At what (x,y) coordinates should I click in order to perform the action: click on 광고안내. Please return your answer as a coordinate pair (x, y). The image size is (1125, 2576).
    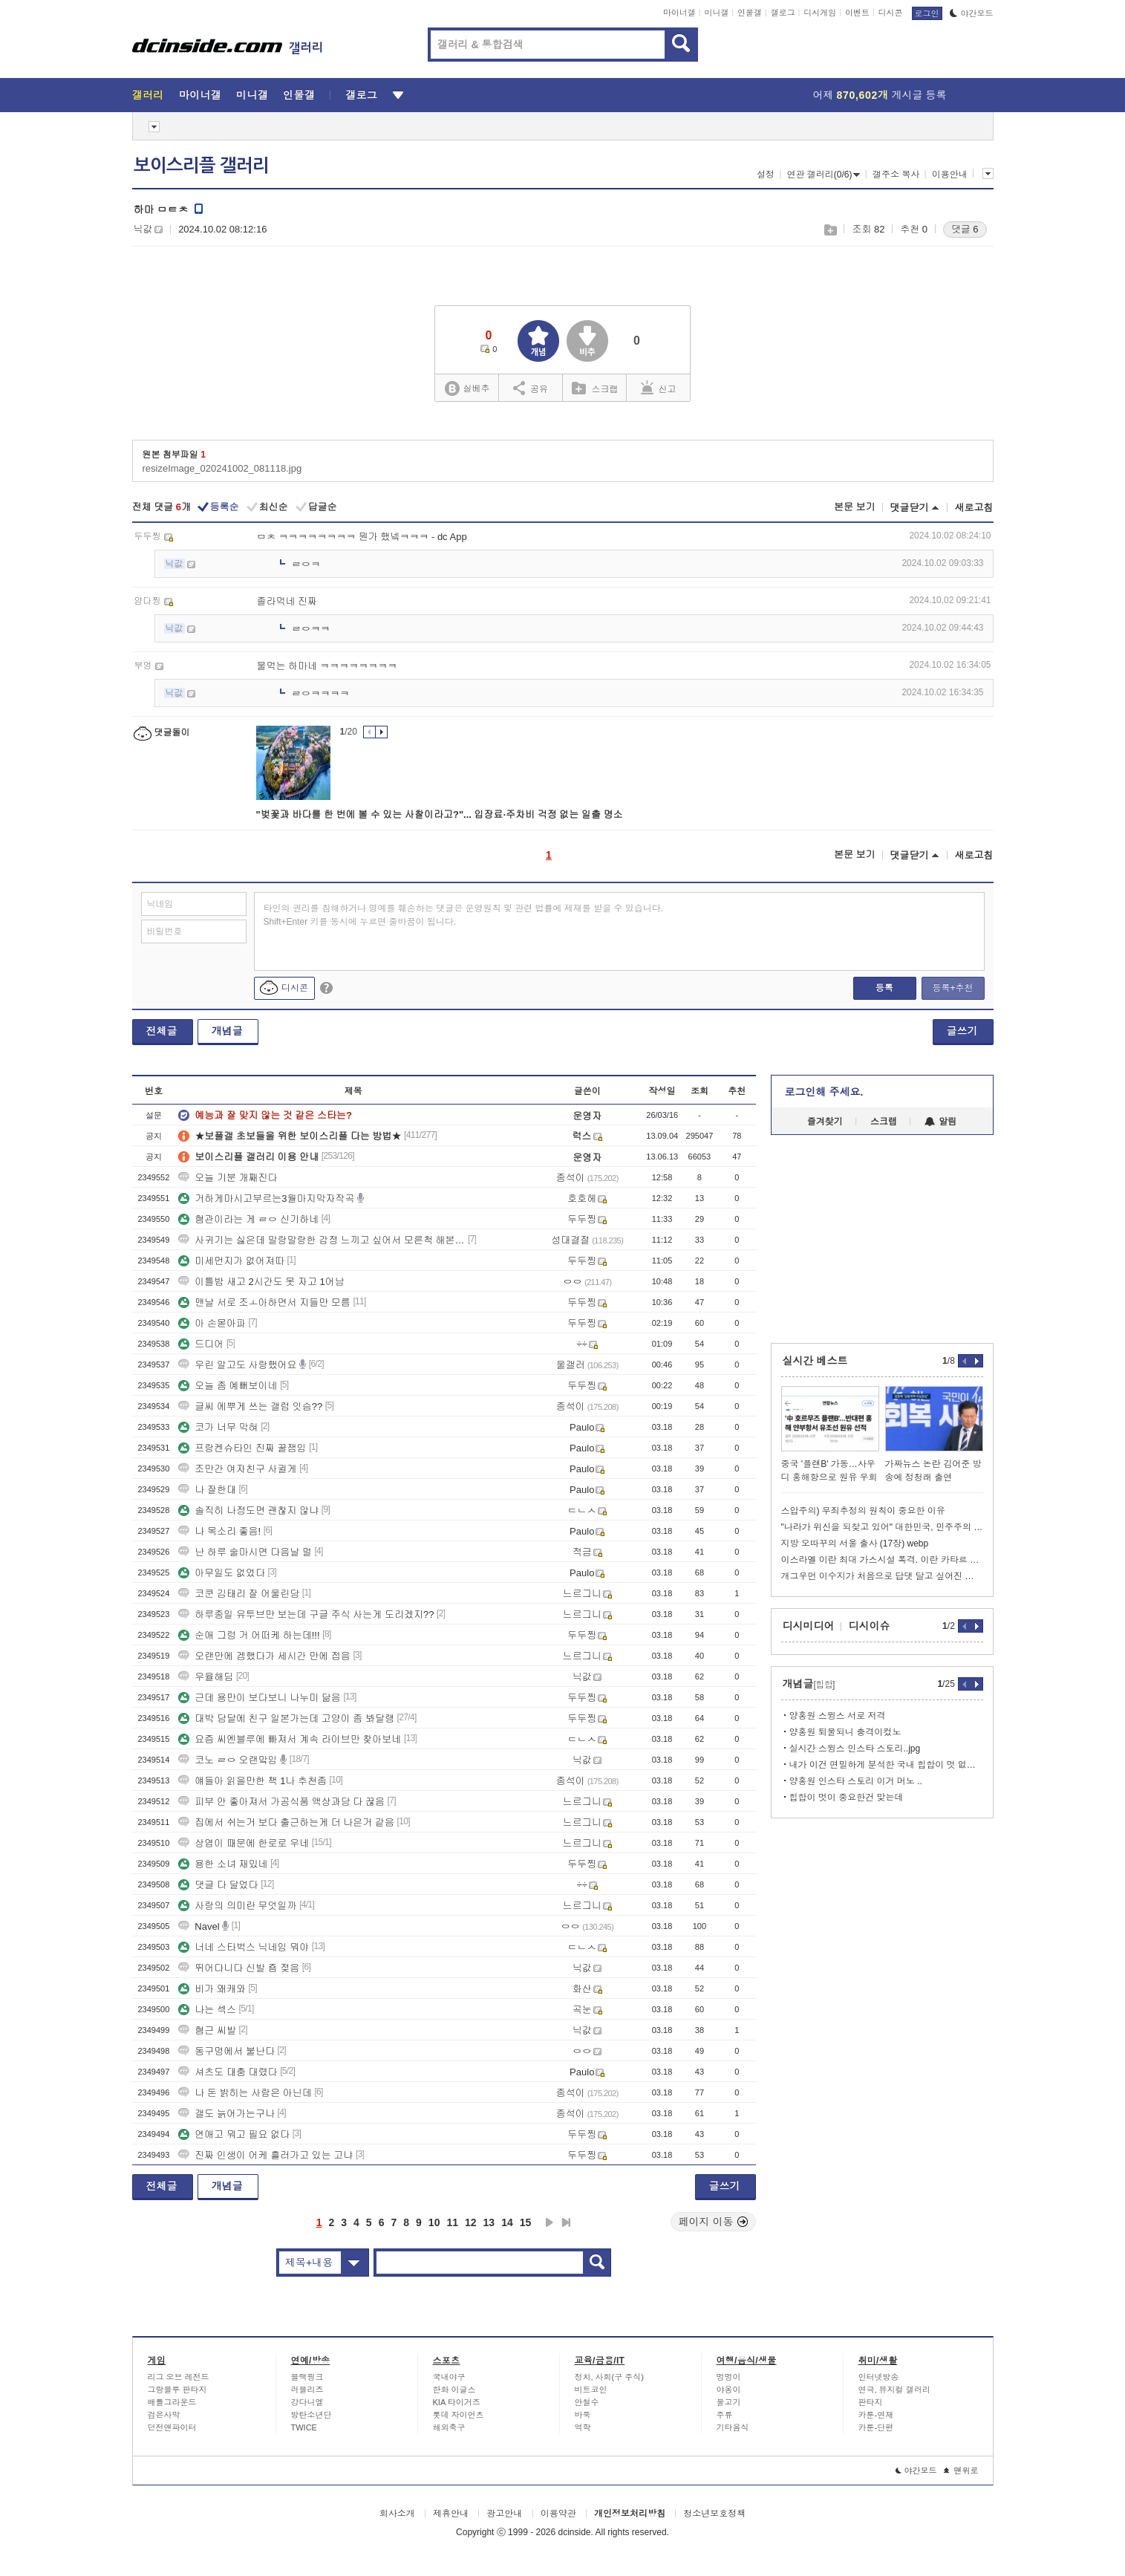
    Looking at the image, I should click on (504, 2513).